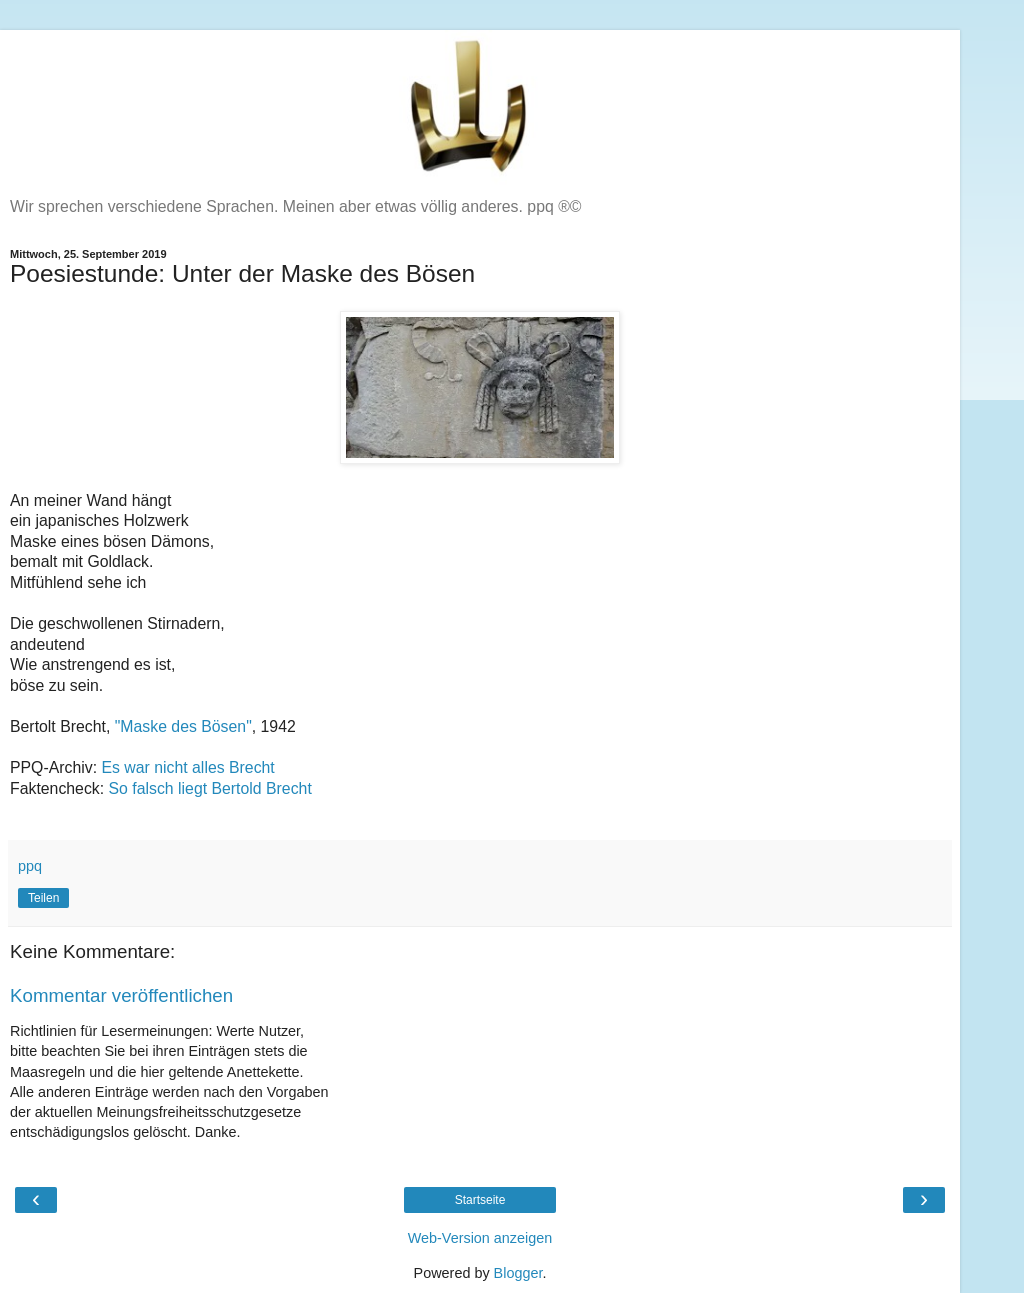 The height and width of the screenshot is (1293, 1024). I want to click on Kommentar veröffentlichen, so click(121, 995).